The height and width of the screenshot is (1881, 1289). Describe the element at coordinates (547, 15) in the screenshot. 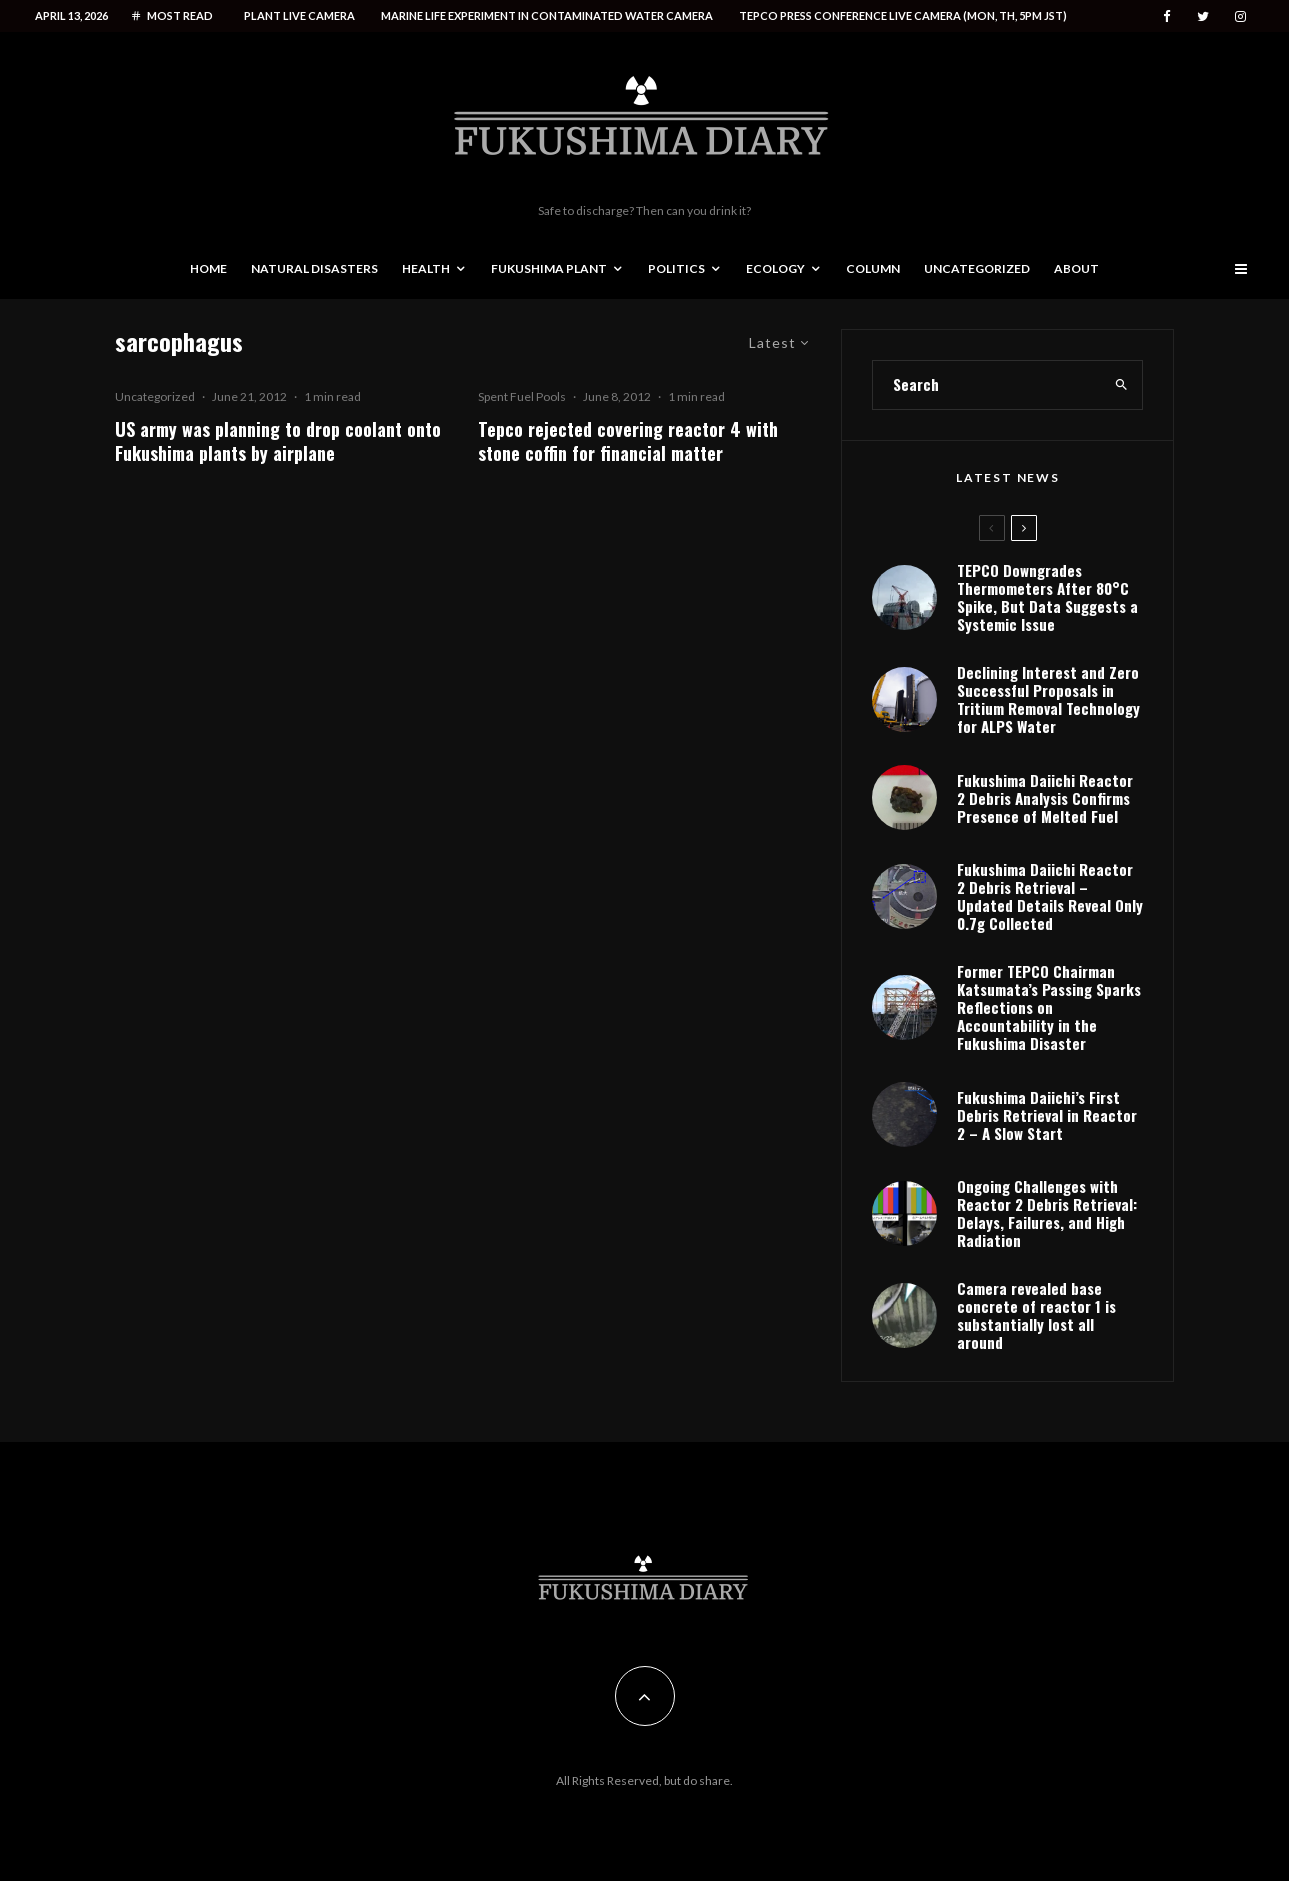

I see `Marine life experiment in contaminated water camera` at that location.